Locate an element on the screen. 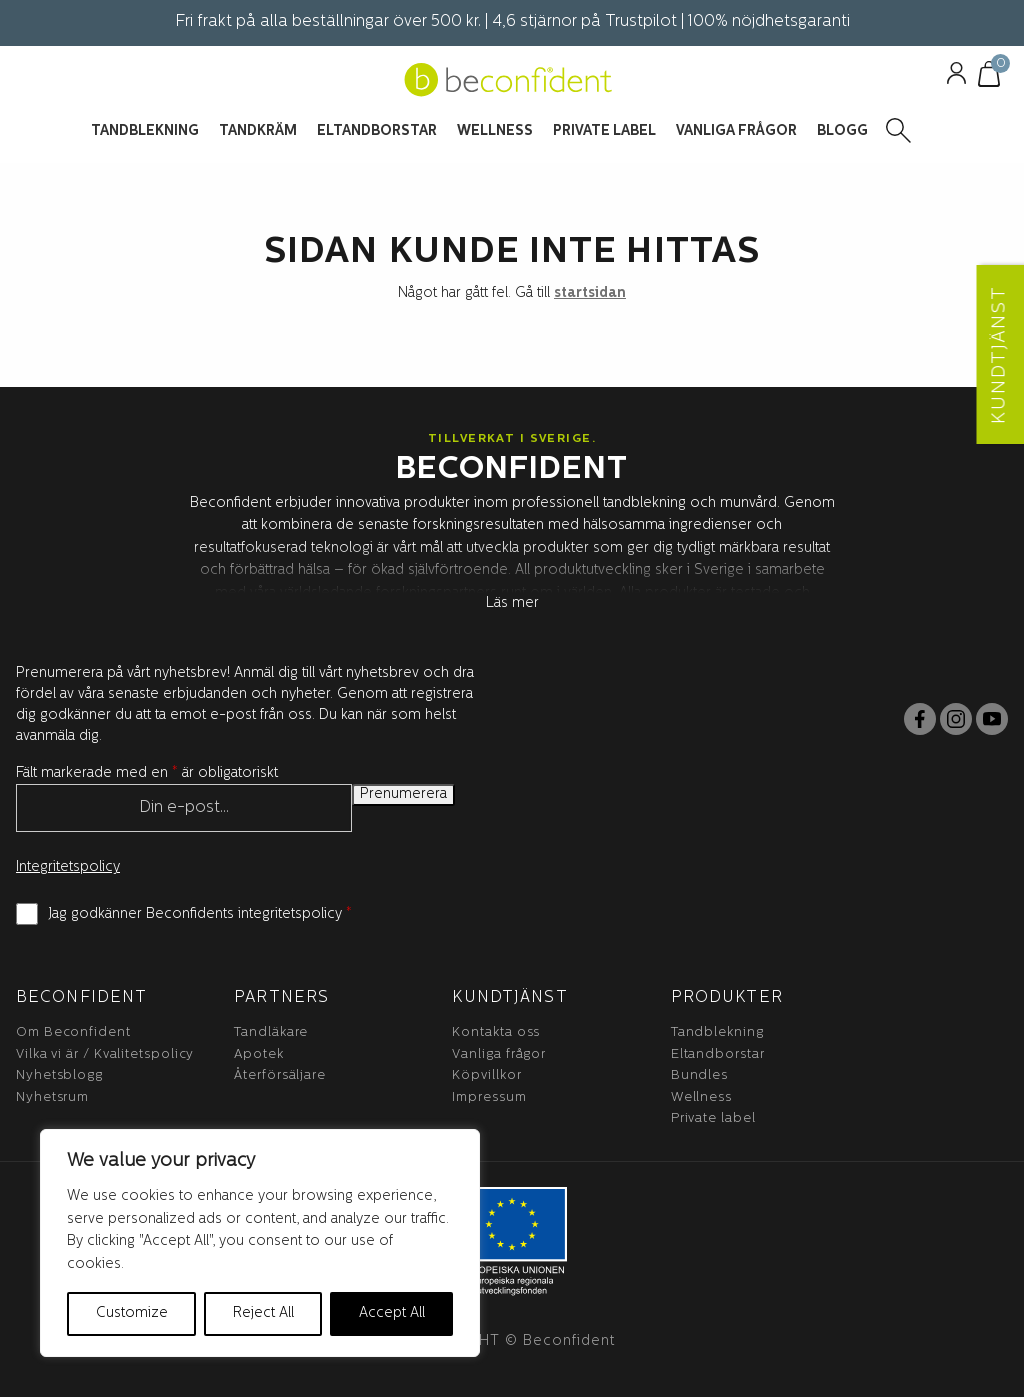  Nyhetsblogg is located at coordinates (59, 1075).